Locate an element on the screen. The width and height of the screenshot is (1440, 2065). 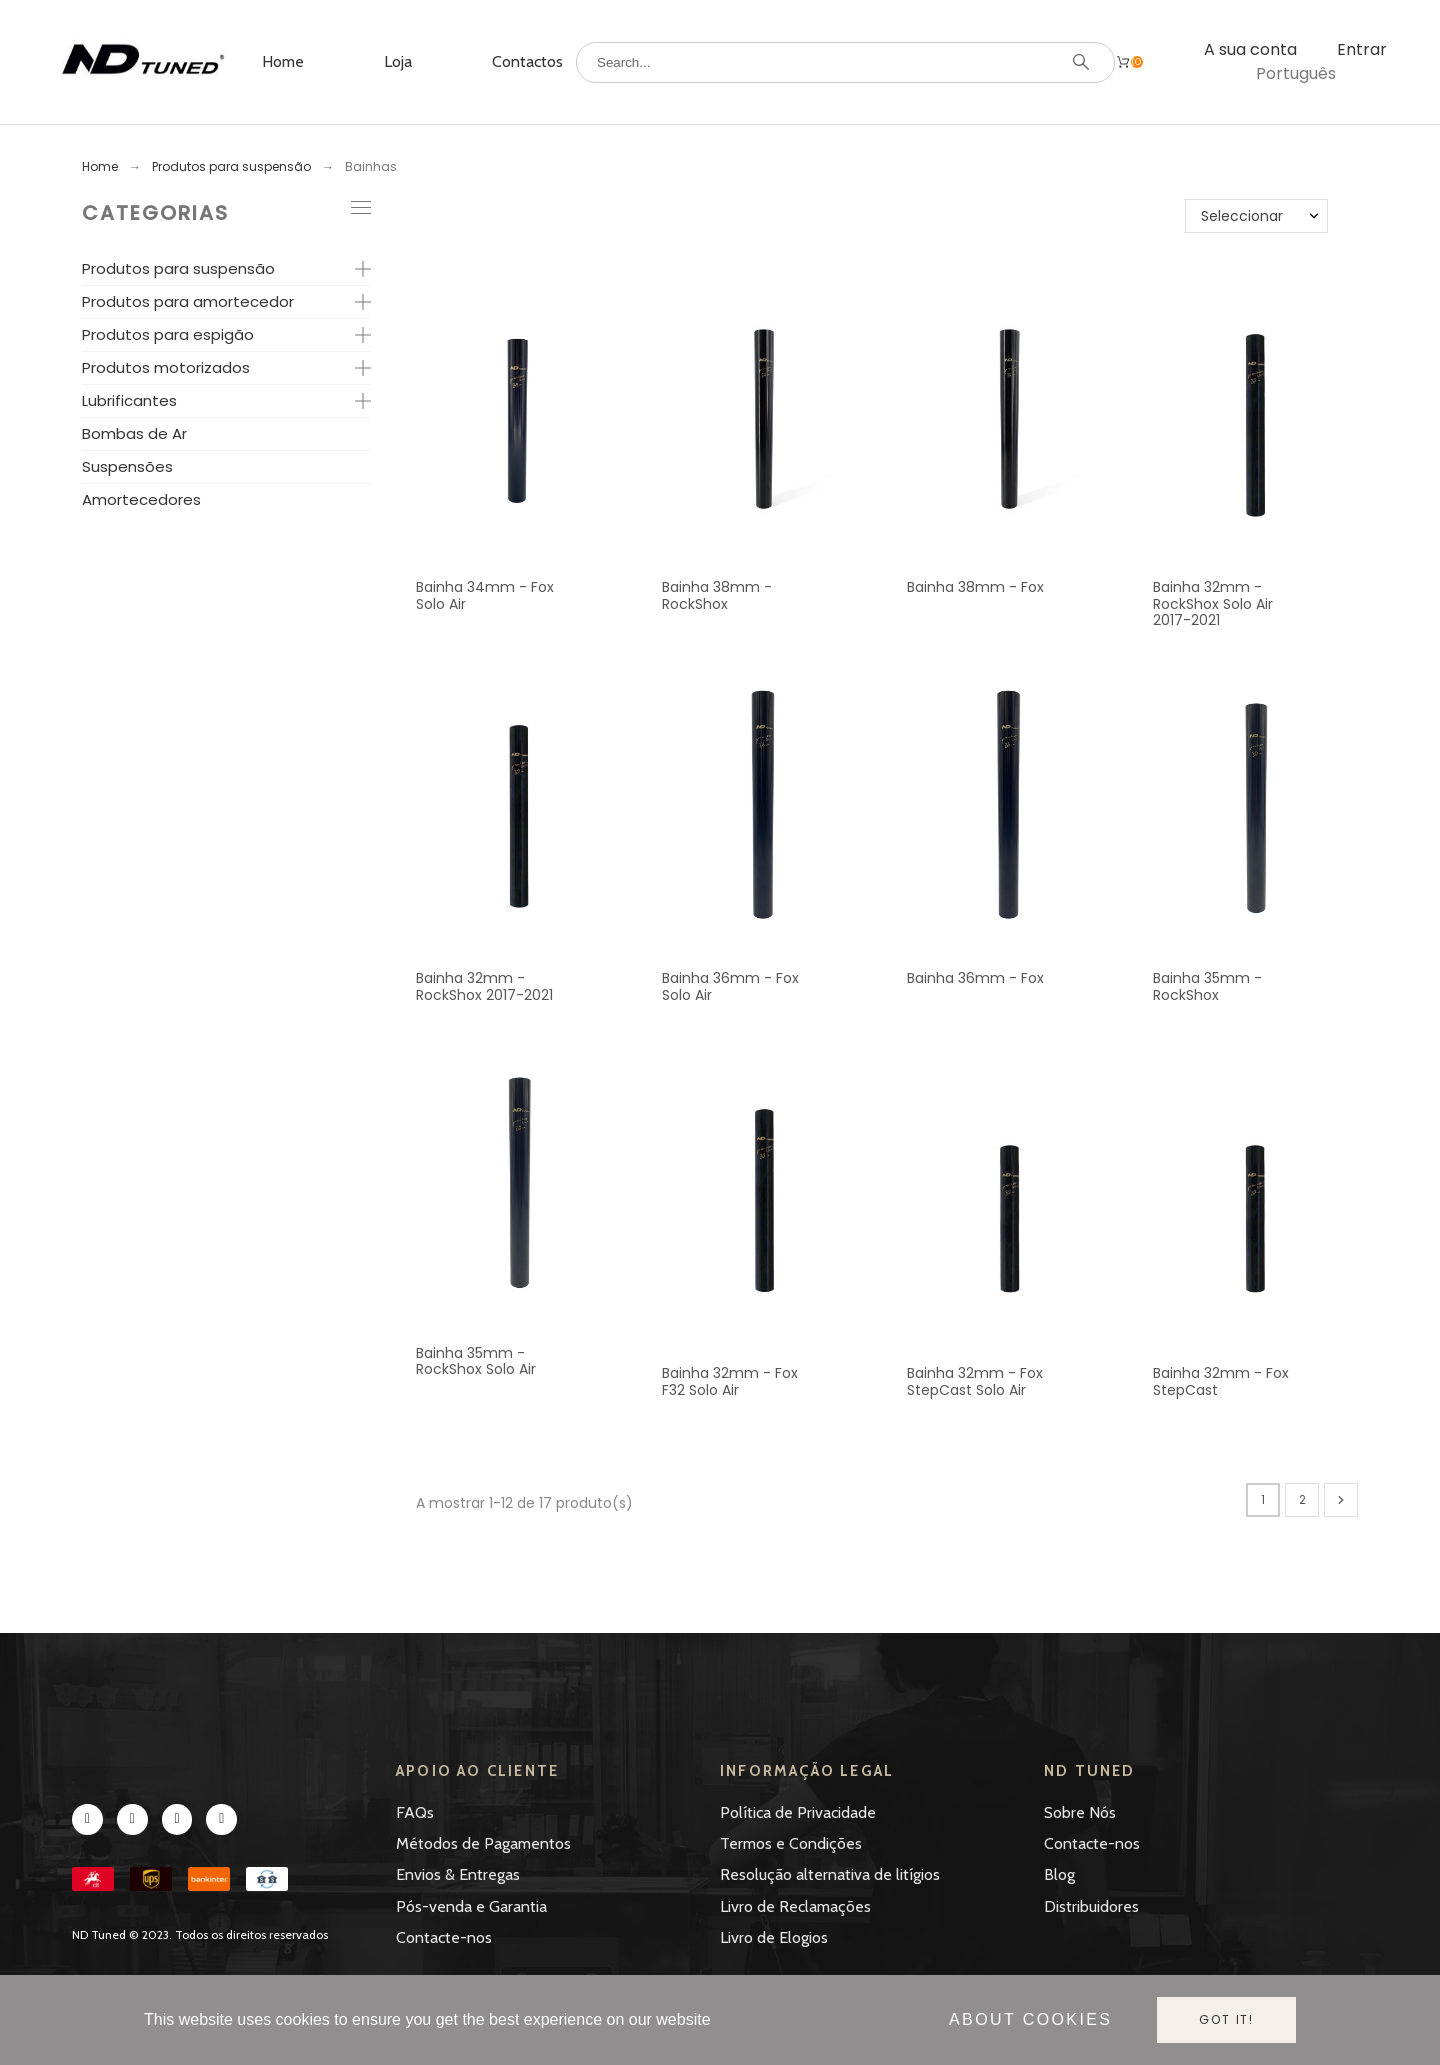
Pós-venda e Garantia is located at coordinates (471, 1906).